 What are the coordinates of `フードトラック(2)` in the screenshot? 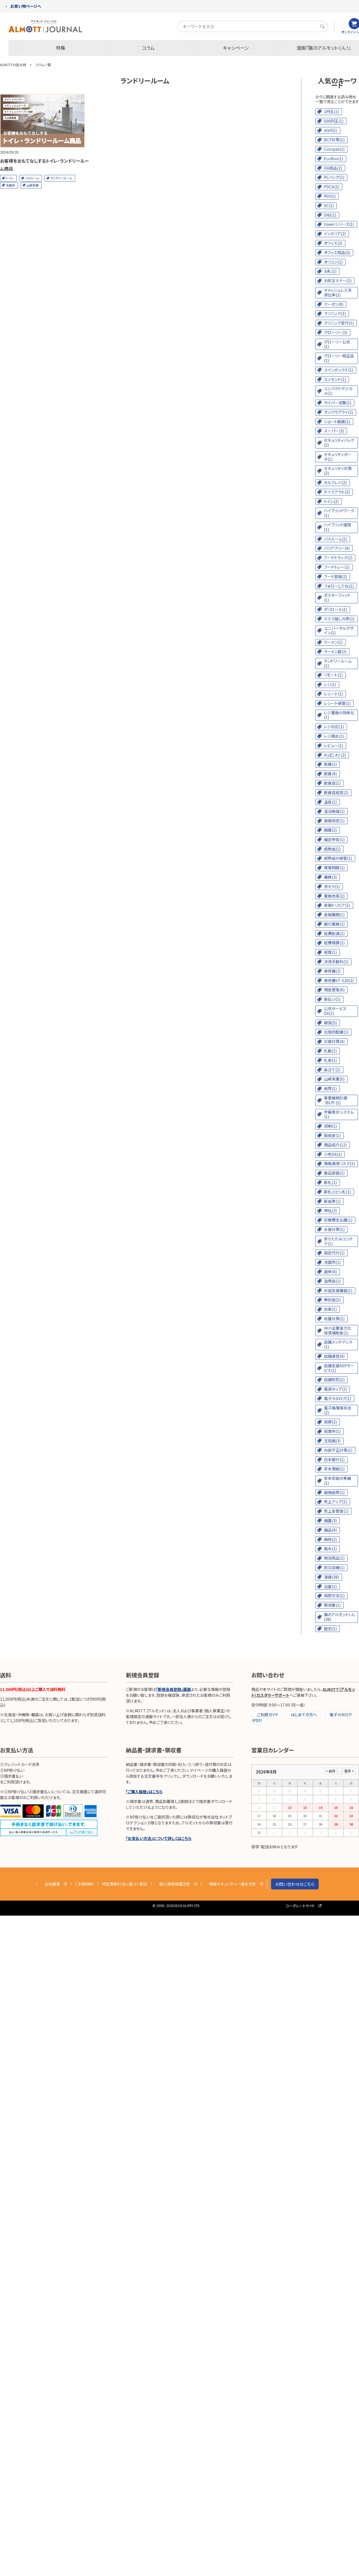 It's located at (338, 557).